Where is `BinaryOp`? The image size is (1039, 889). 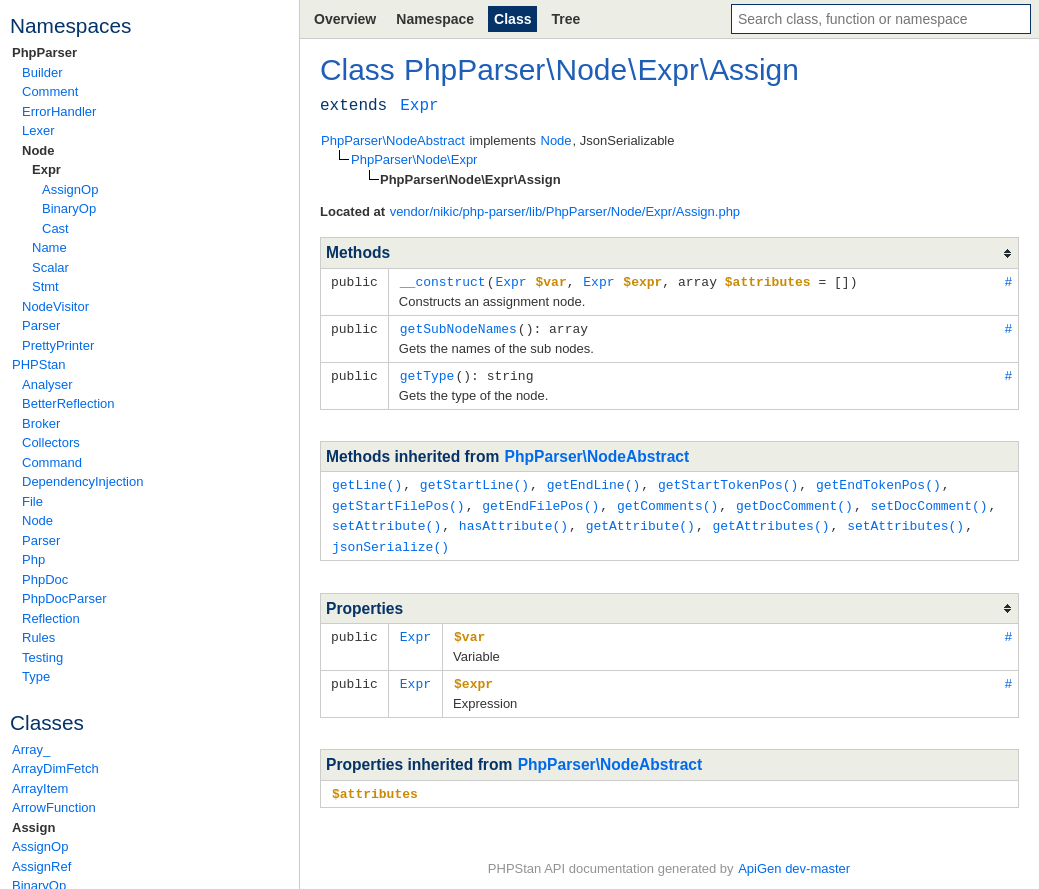
BinaryOp is located at coordinates (69, 208).